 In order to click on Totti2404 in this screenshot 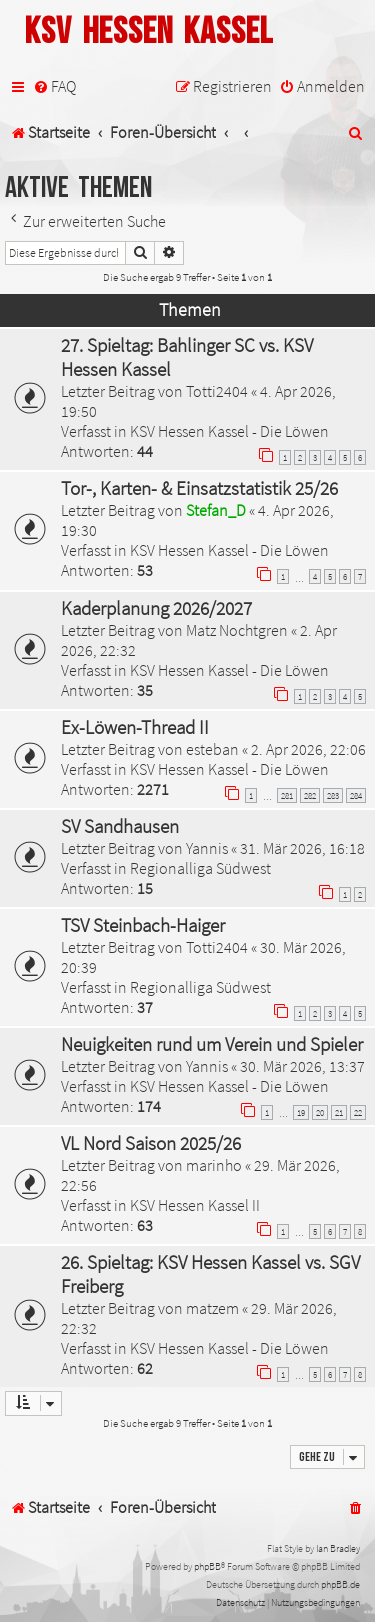, I will do `click(217, 391)`.